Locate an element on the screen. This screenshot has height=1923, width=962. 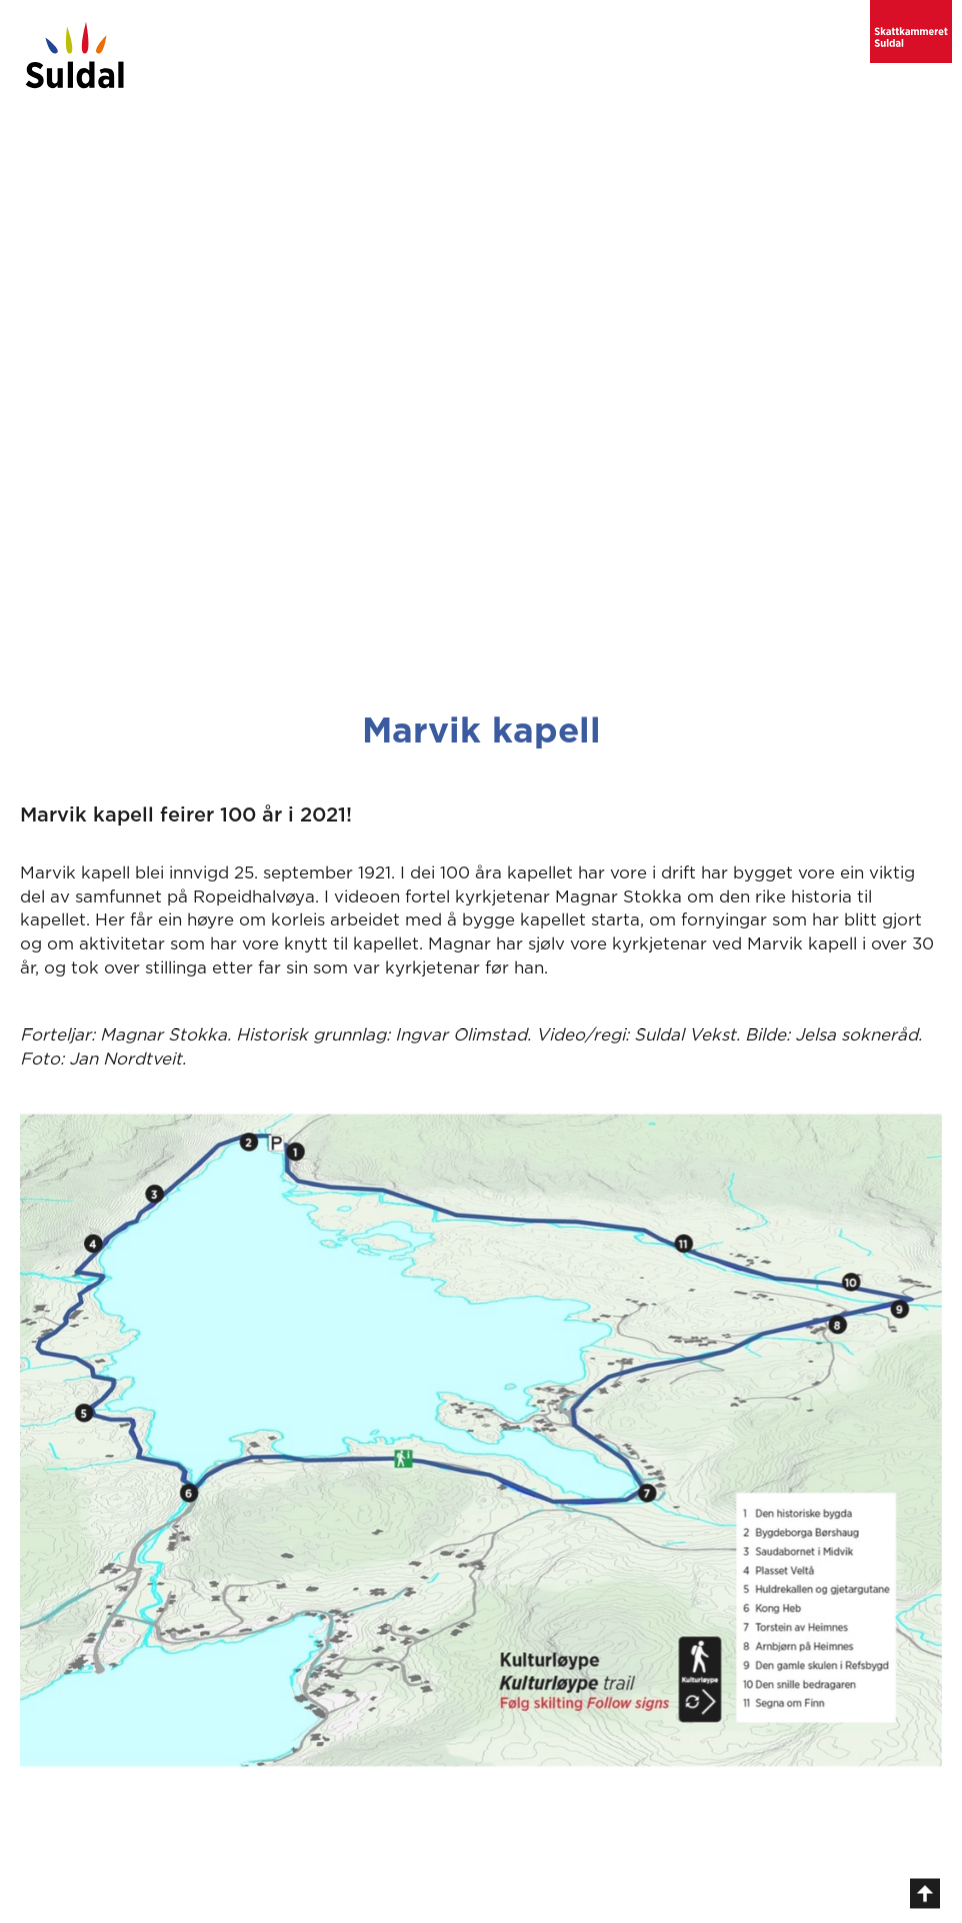
[gå til toppen av sida] is located at coordinates (925, 1899).